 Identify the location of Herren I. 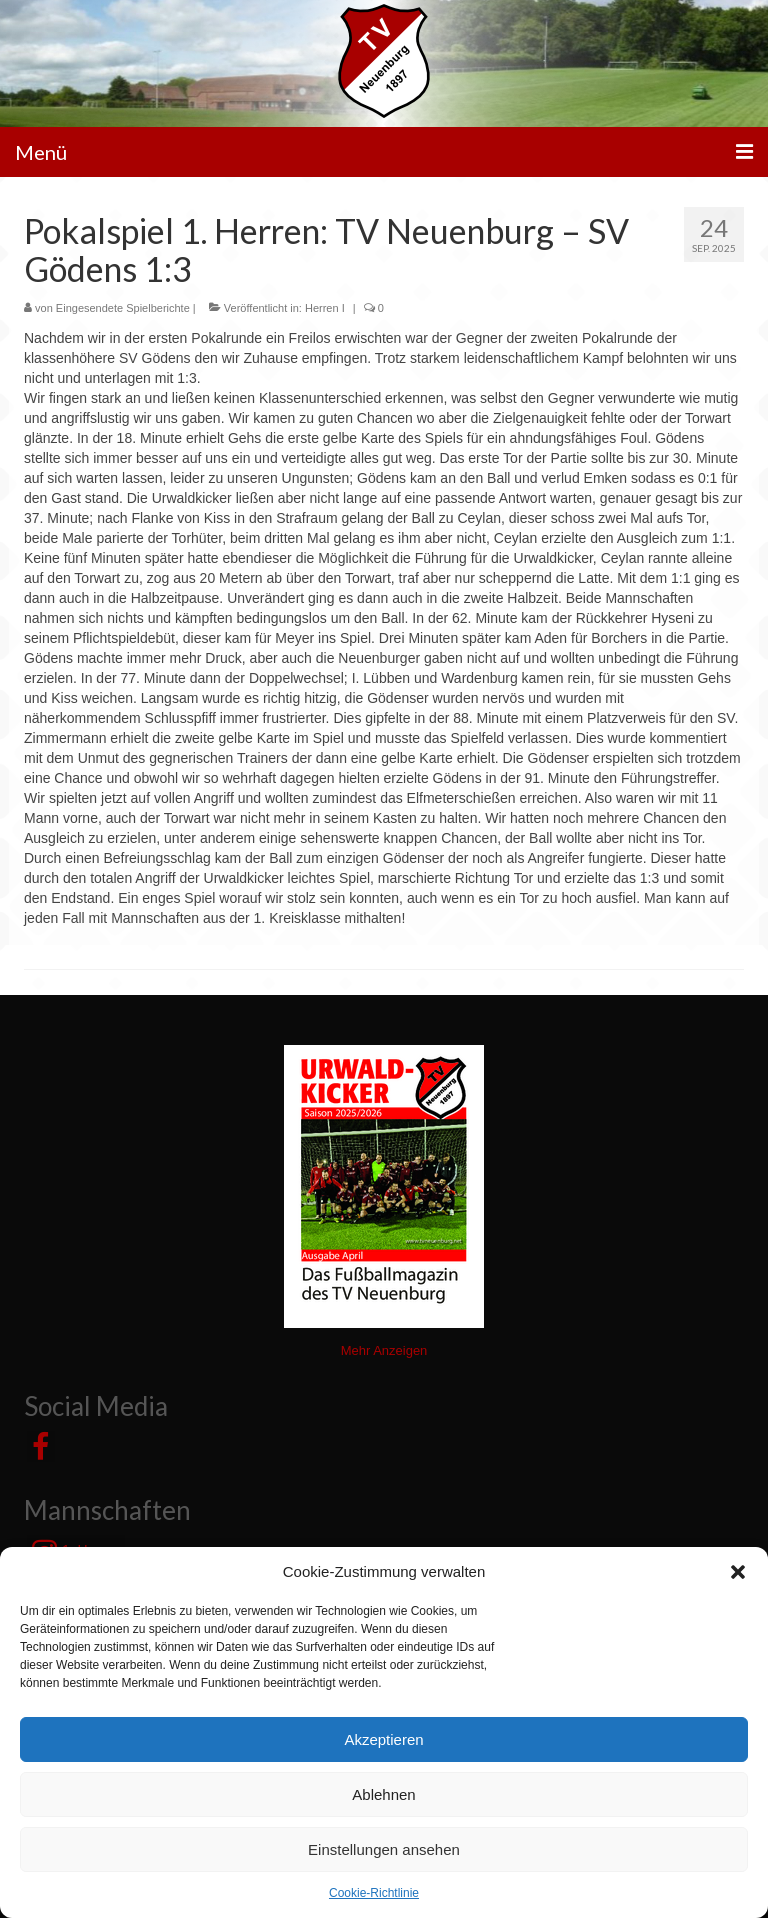
(325, 308).